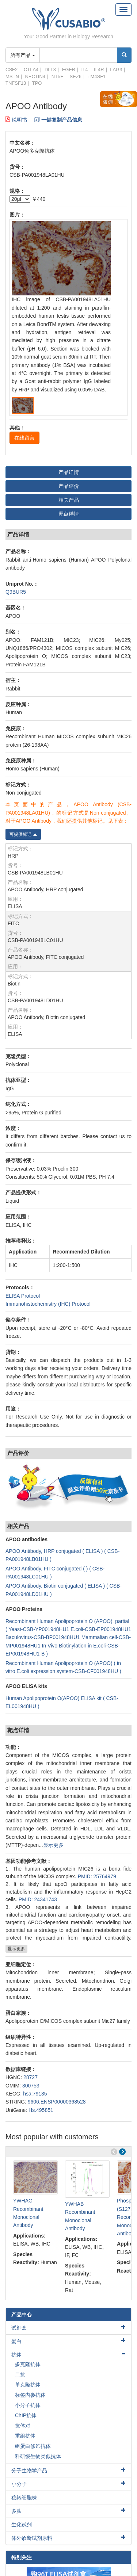  What do you see at coordinates (33, 2446) in the screenshot?
I see `组蛋白修饰抗体` at bounding box center [33, 2446].